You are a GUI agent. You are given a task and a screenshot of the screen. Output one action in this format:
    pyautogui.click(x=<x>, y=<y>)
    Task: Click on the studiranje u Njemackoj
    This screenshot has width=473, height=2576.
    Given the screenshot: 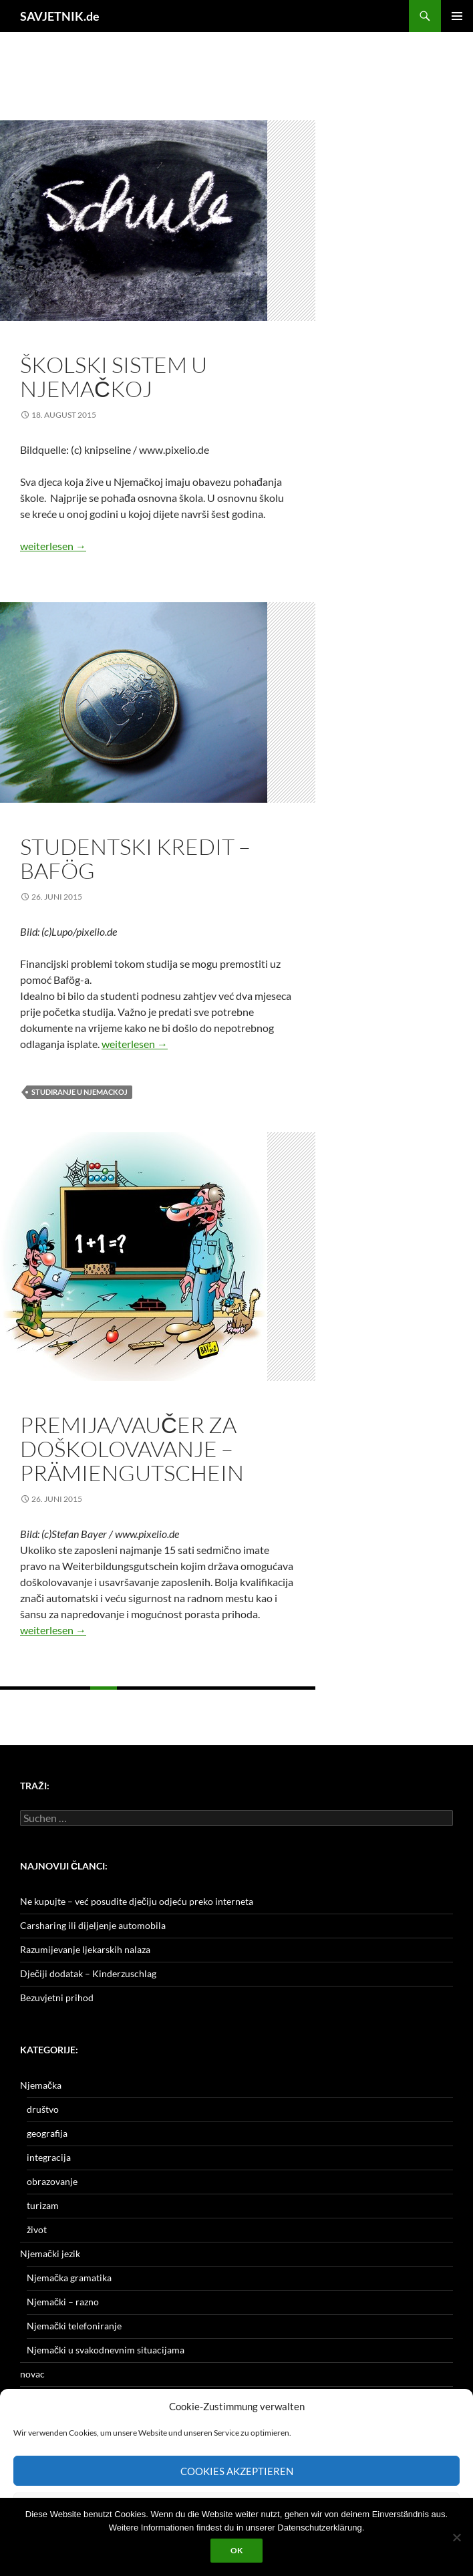 What is the action you would take?
    pyautogui.click(x=79, y=1091)
    